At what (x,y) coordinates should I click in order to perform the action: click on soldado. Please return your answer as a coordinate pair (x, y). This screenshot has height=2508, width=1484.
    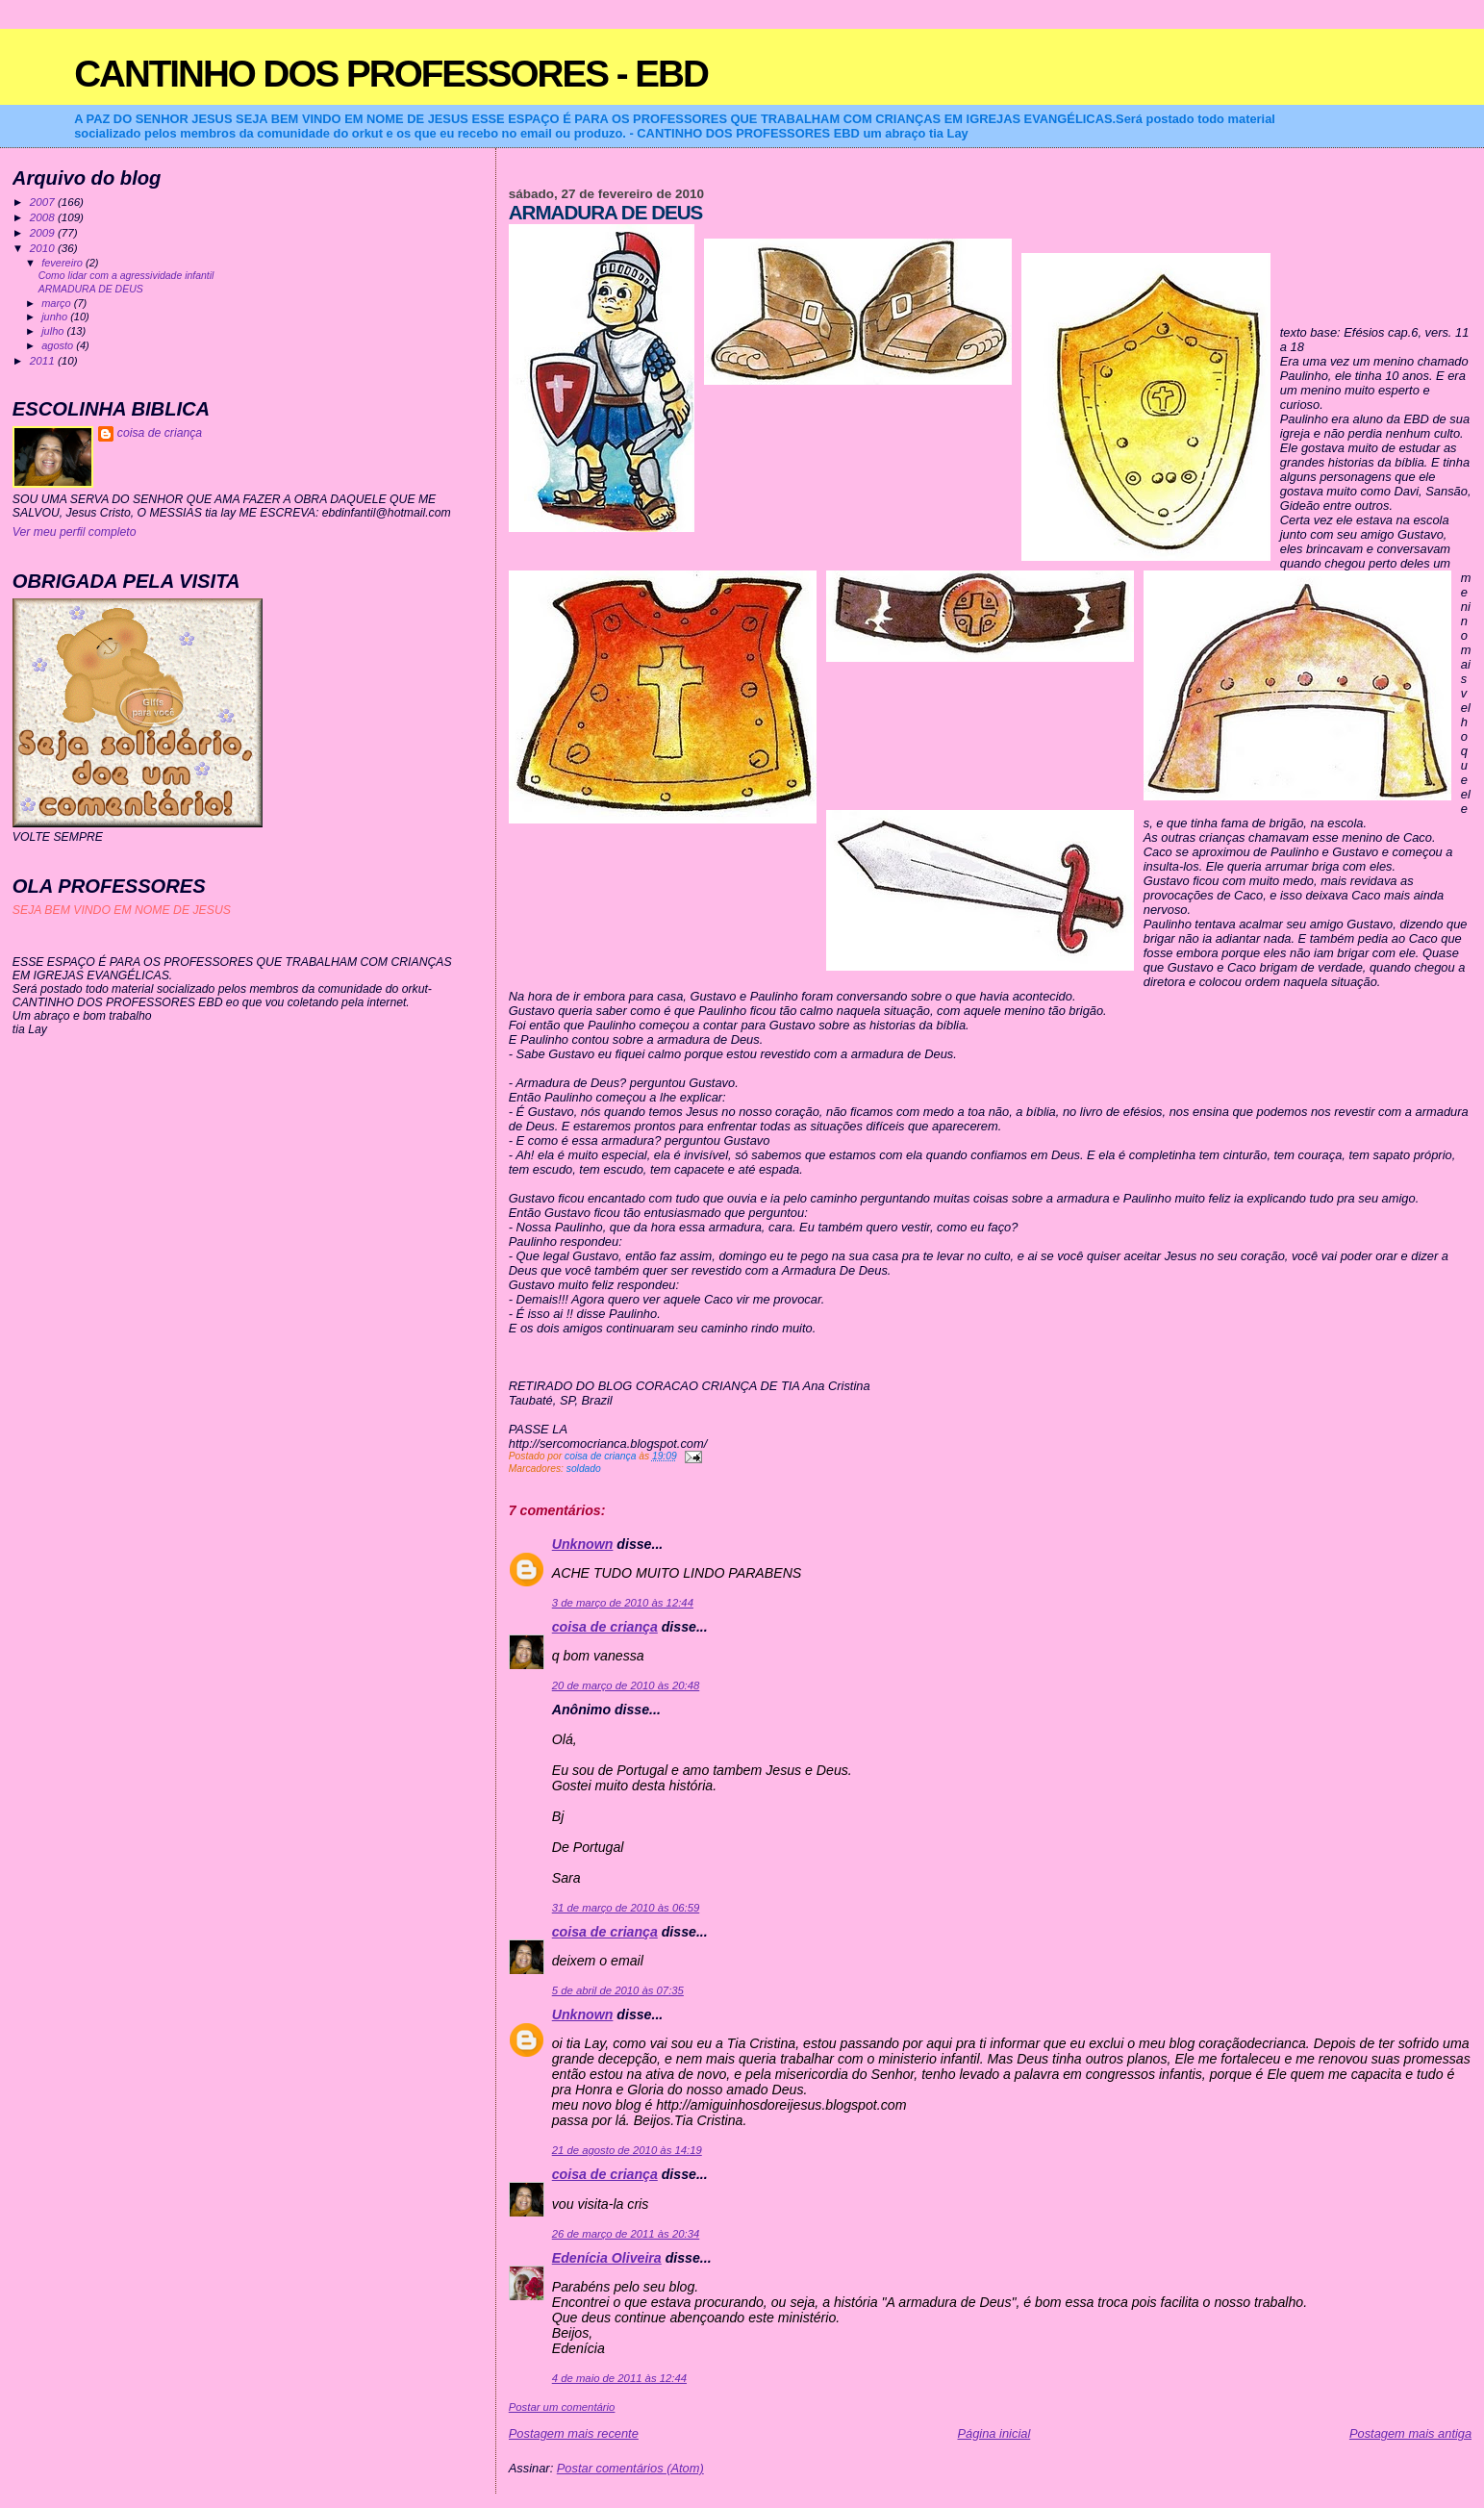
    Looking at the image, I should click on (583, 1468).